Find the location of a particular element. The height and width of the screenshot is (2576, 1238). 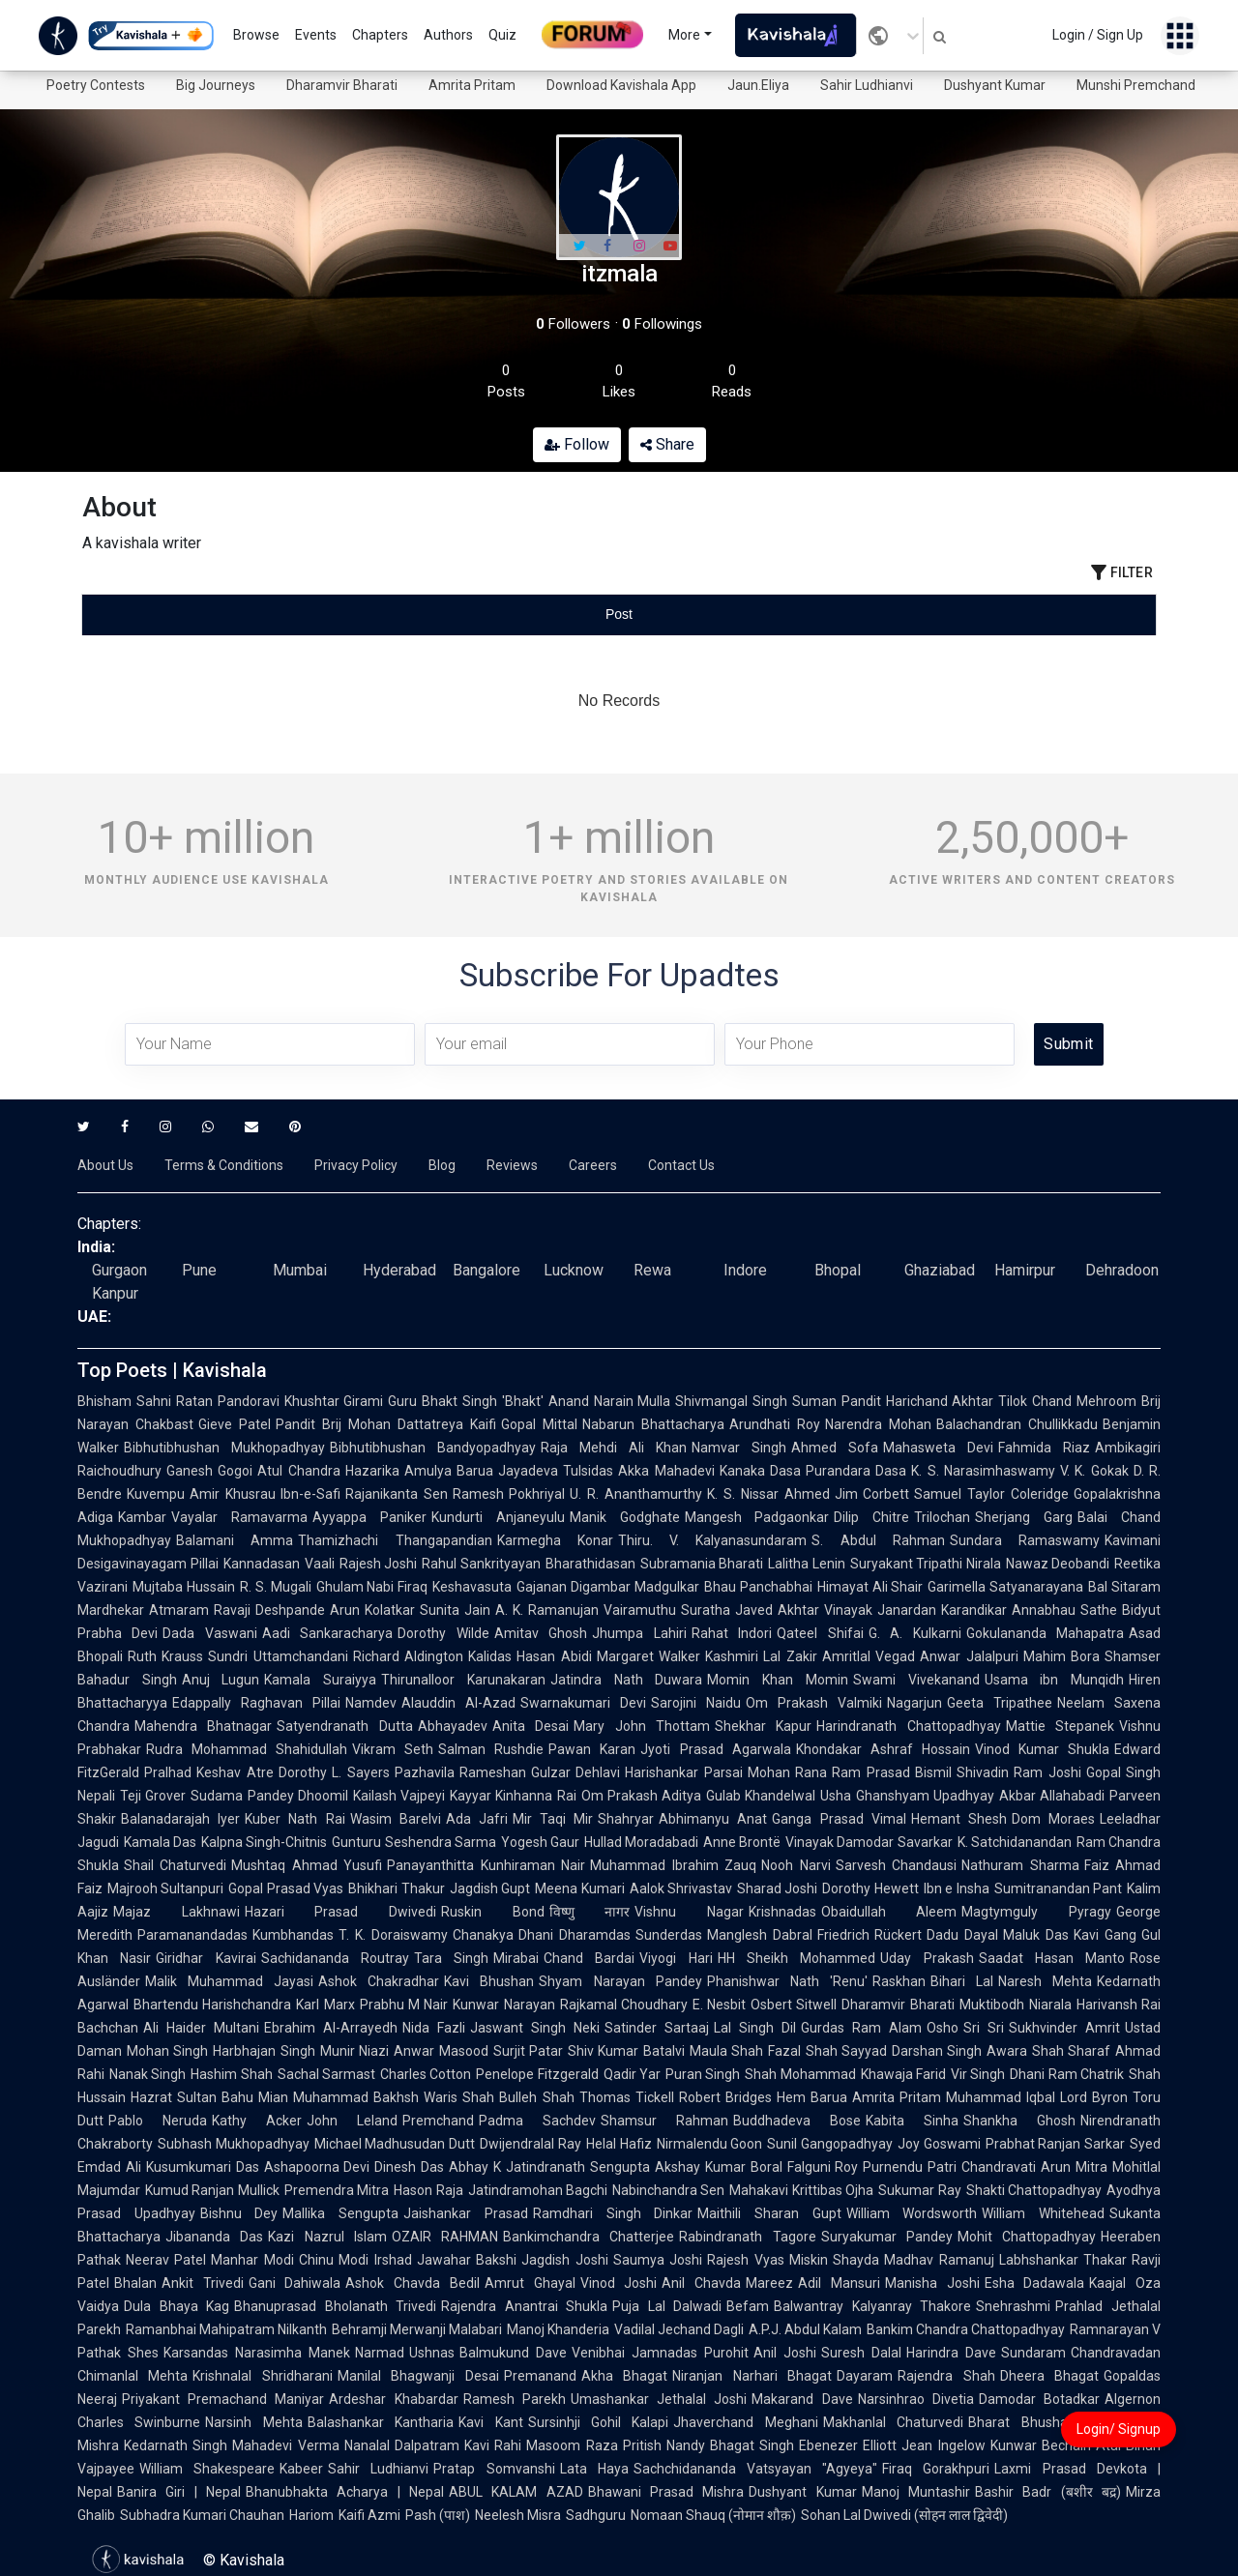

Momin Khan Momin is located at coordinates (777, 1679).